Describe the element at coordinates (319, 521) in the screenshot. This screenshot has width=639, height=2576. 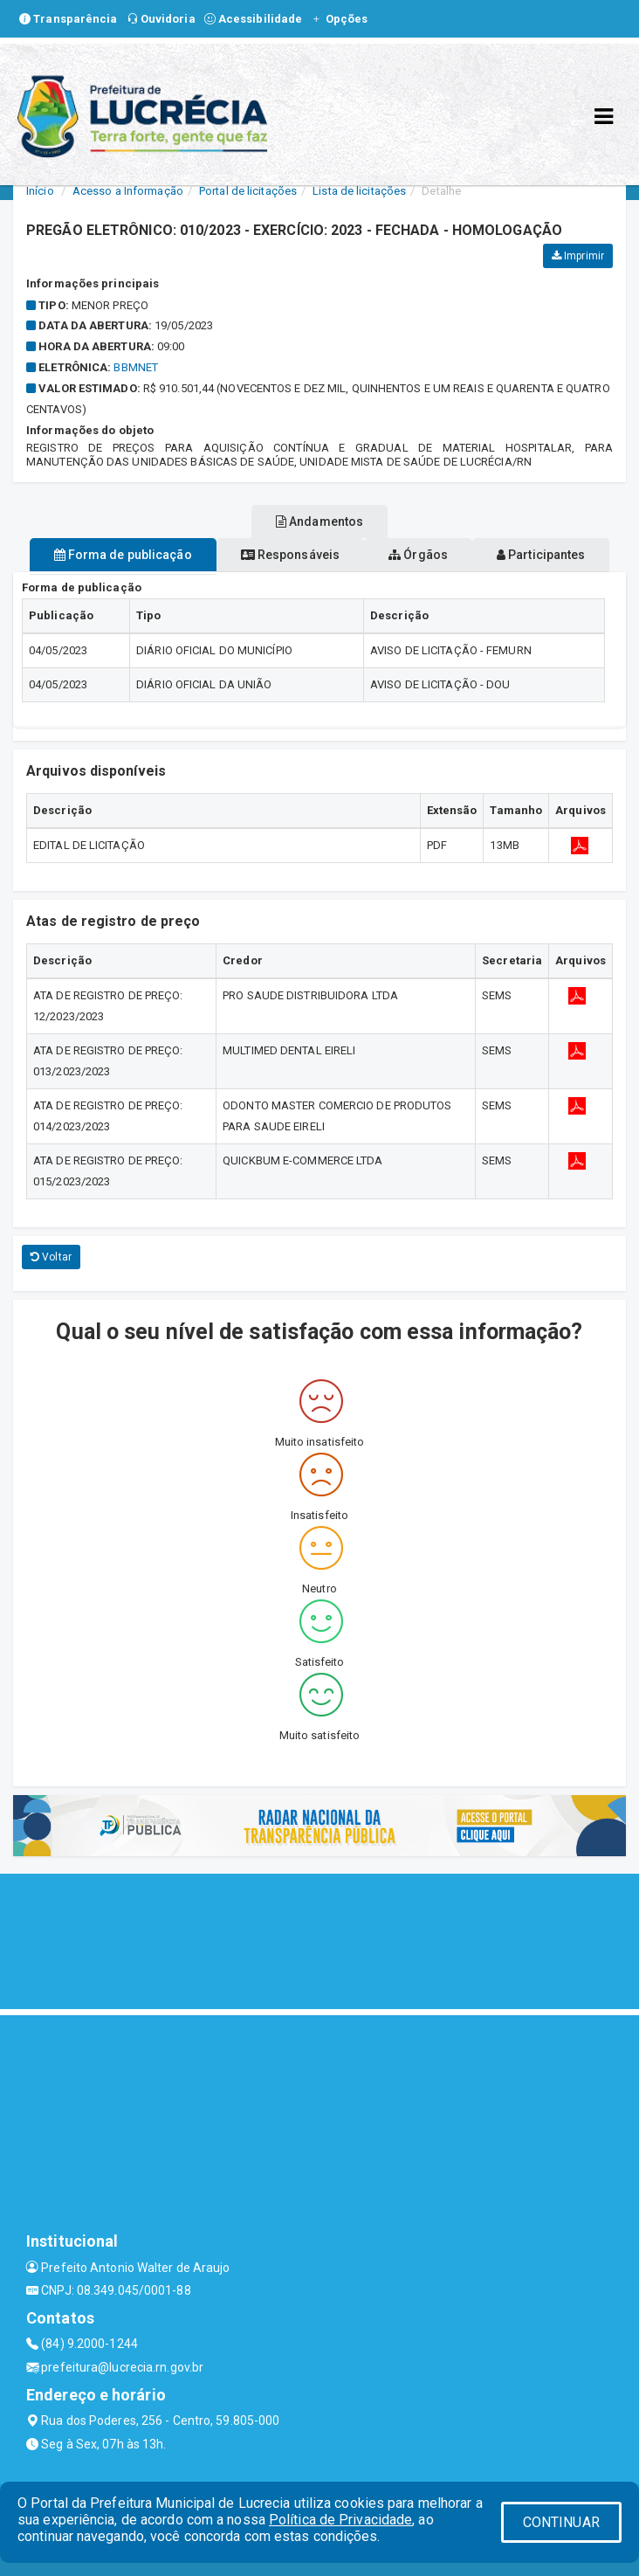
I see `Andamentos [tablist]` at that location.